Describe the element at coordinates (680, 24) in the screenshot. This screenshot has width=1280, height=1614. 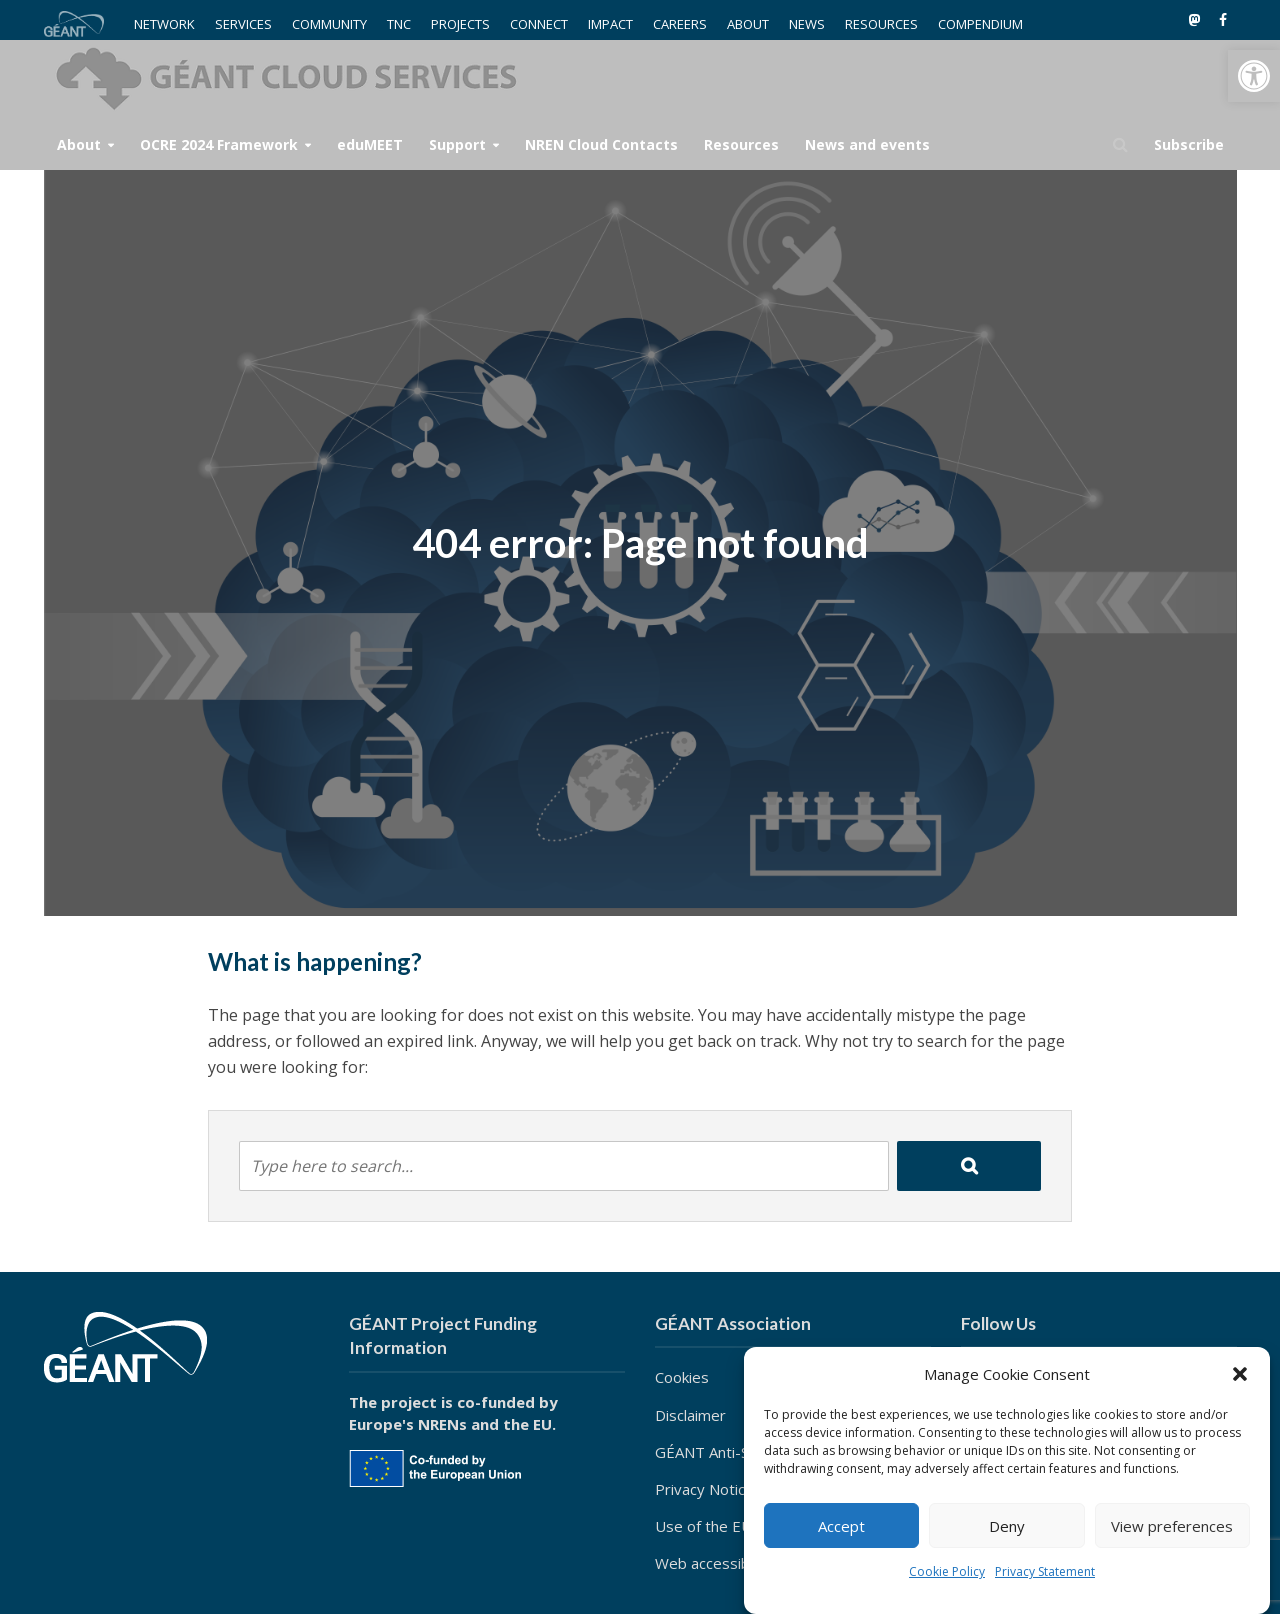
I see `CAREERS` at that location.